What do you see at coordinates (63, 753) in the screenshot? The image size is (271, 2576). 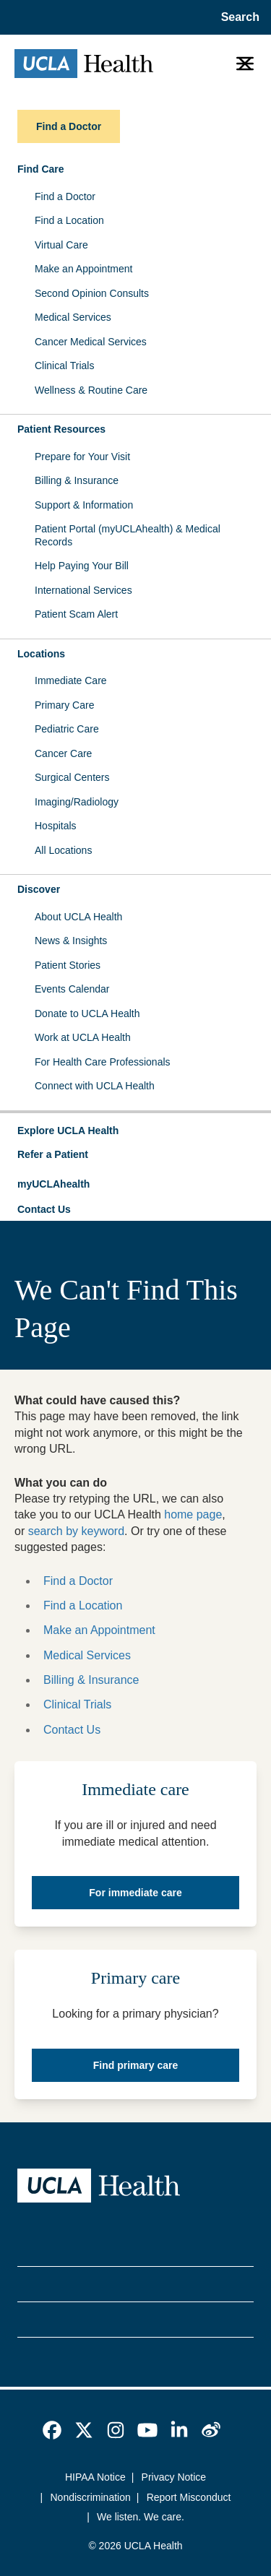 I see `Cancer Care` at bounding box center [63, 753].